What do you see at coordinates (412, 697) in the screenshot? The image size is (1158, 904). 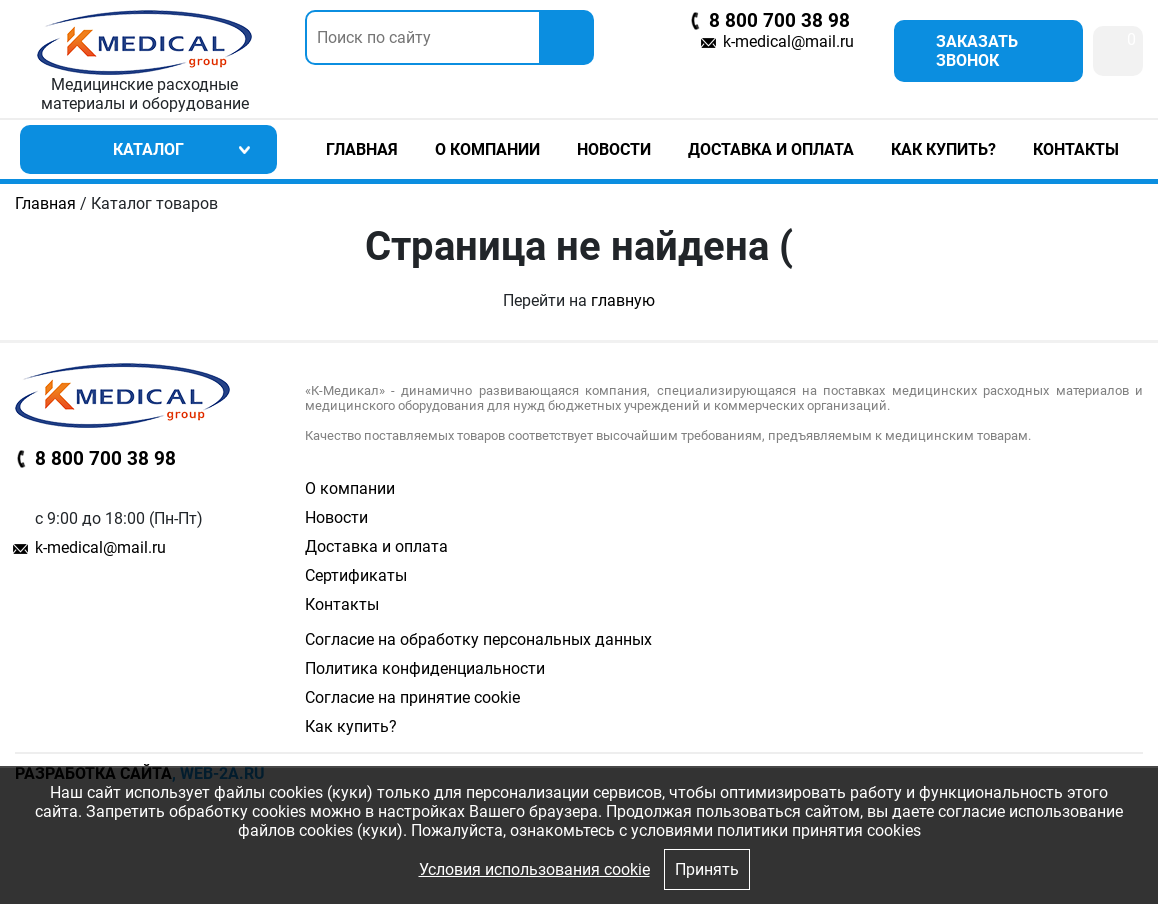 I see `Согласие на принятие cookie` at bounding box center [412, 697].